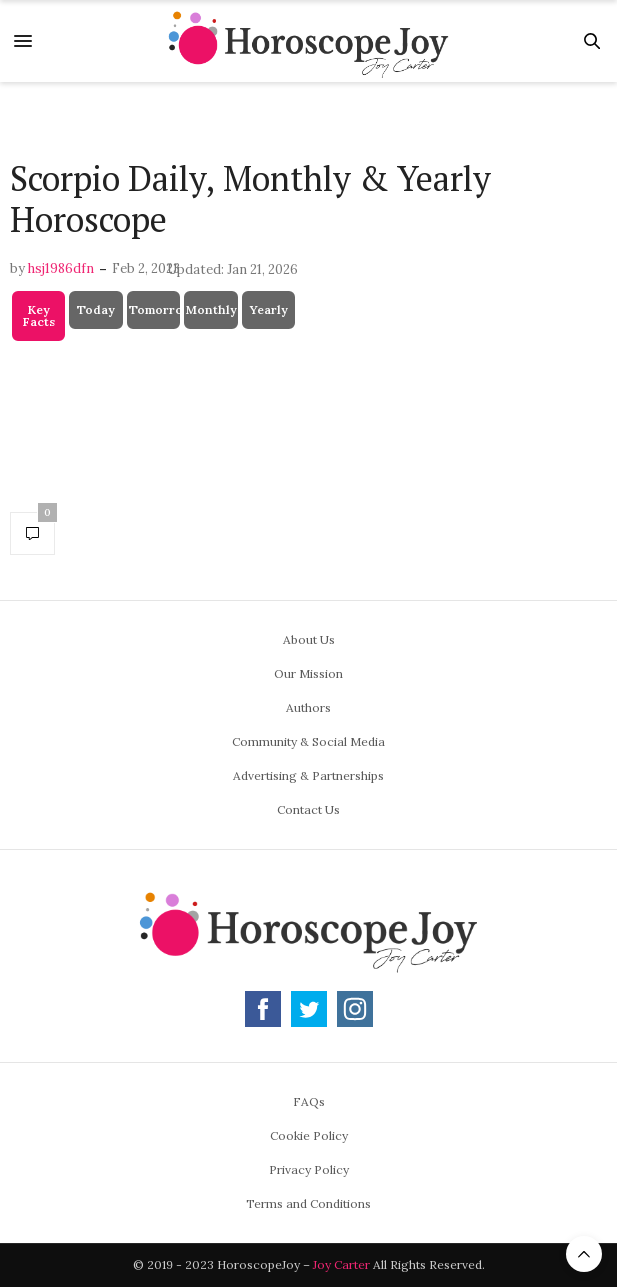 The image size is (617, 1287). What do you see at coordinates (309, 1135) in the screenshot?
I see `Cookie Policy` at bounding box center [309, 1135].